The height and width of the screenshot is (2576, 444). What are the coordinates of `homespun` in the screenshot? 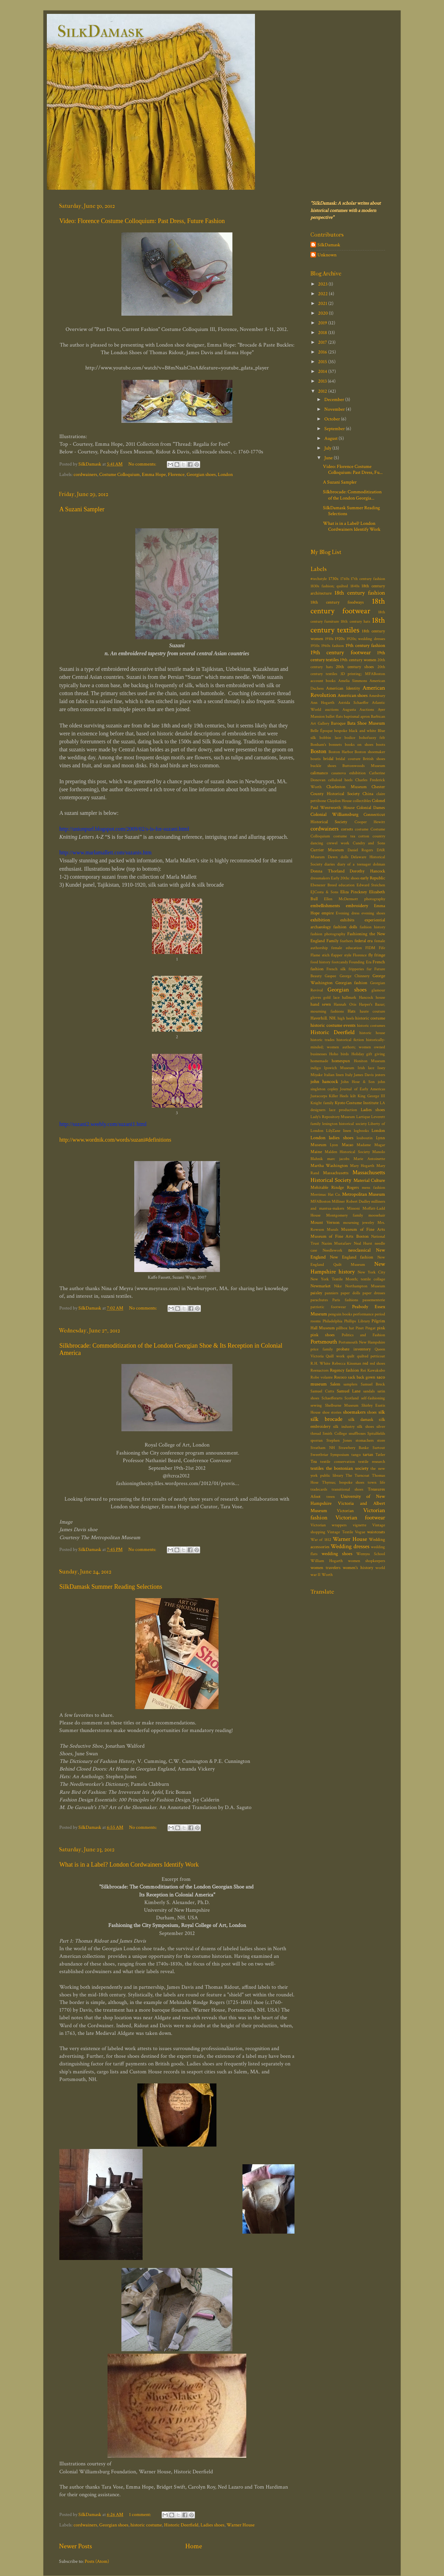 It's located at (341, 1061).